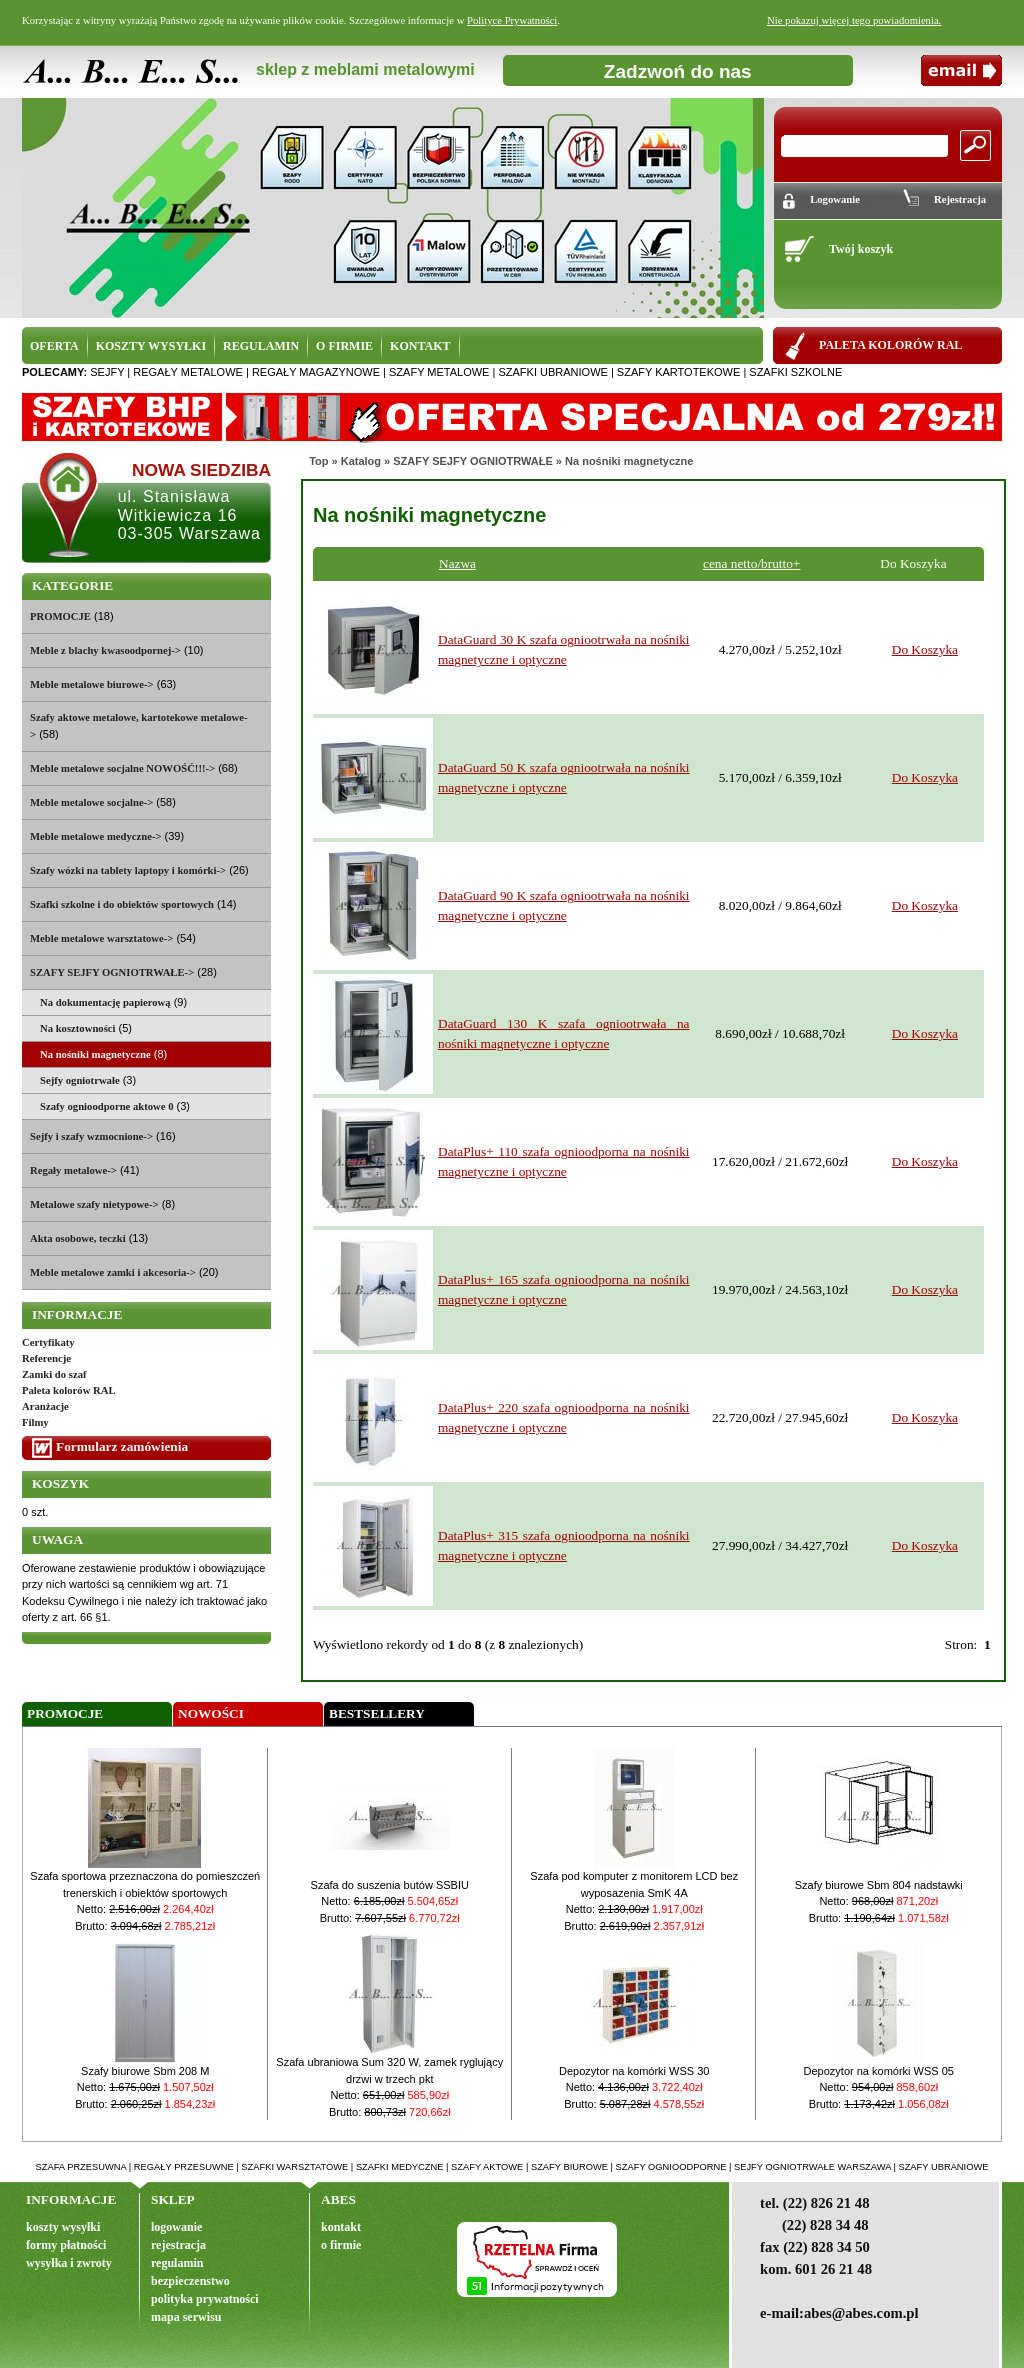 This screenshot has width=1024, height=2368. Describe the element at coordinates (94, 1204) in the screenshot. I see `Metalowe szafy nietypowe->` at that location.